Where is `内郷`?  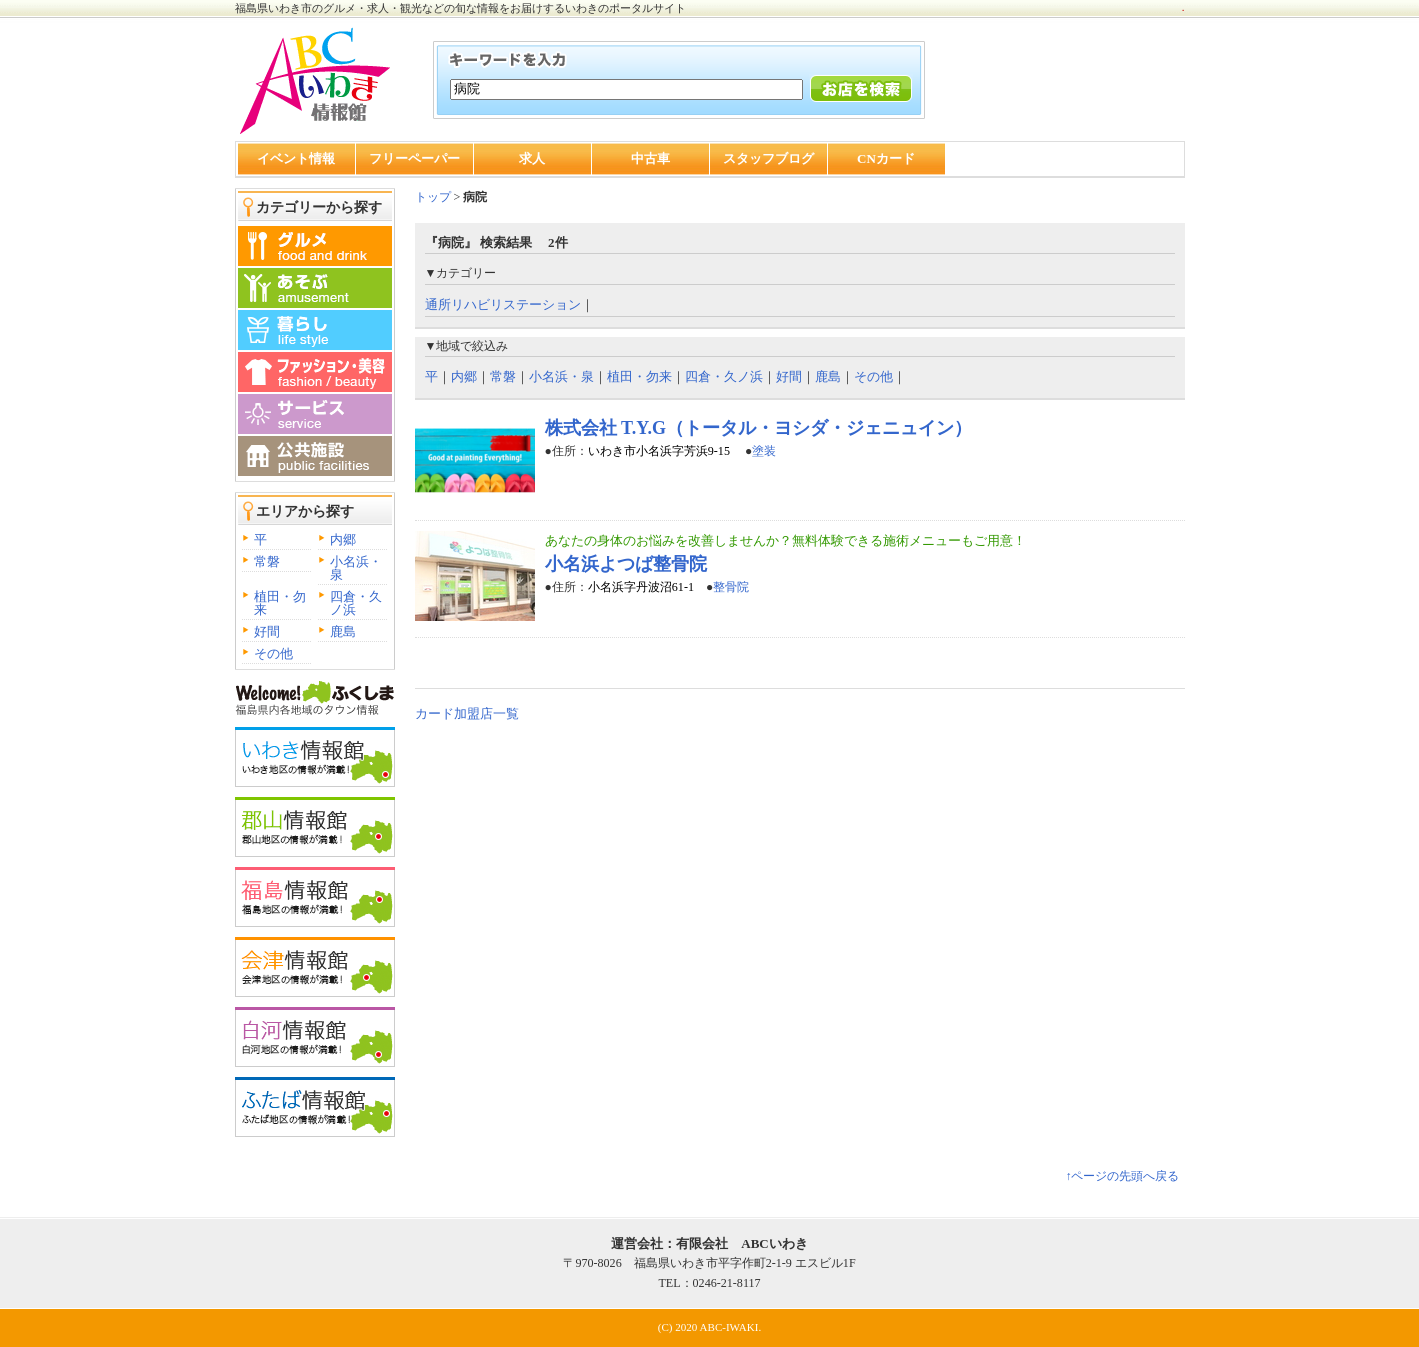
内郷 is located at coordinates (343, 539).